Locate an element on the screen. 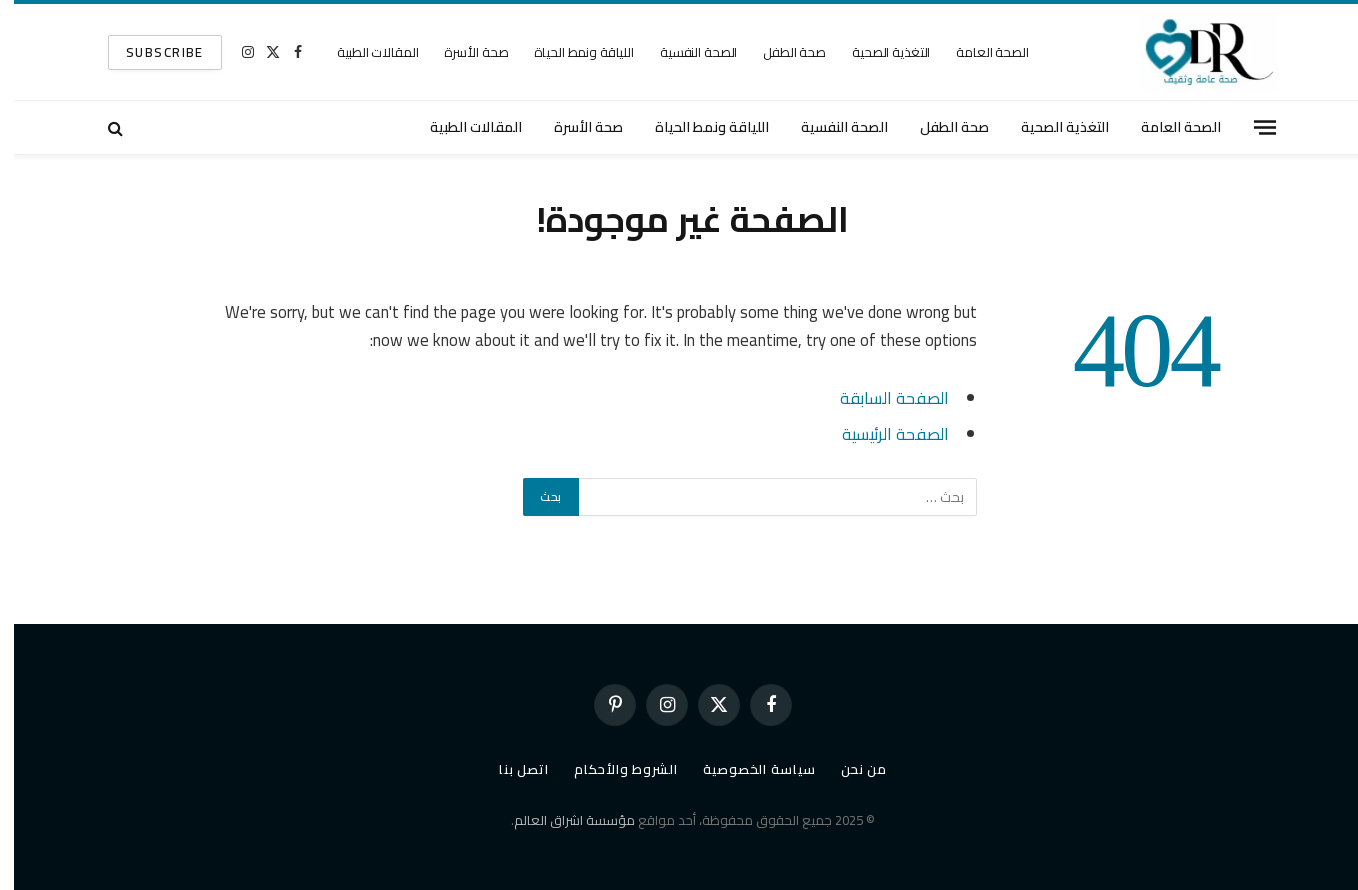  اتصل بنا is located at coordinates (510, 769).